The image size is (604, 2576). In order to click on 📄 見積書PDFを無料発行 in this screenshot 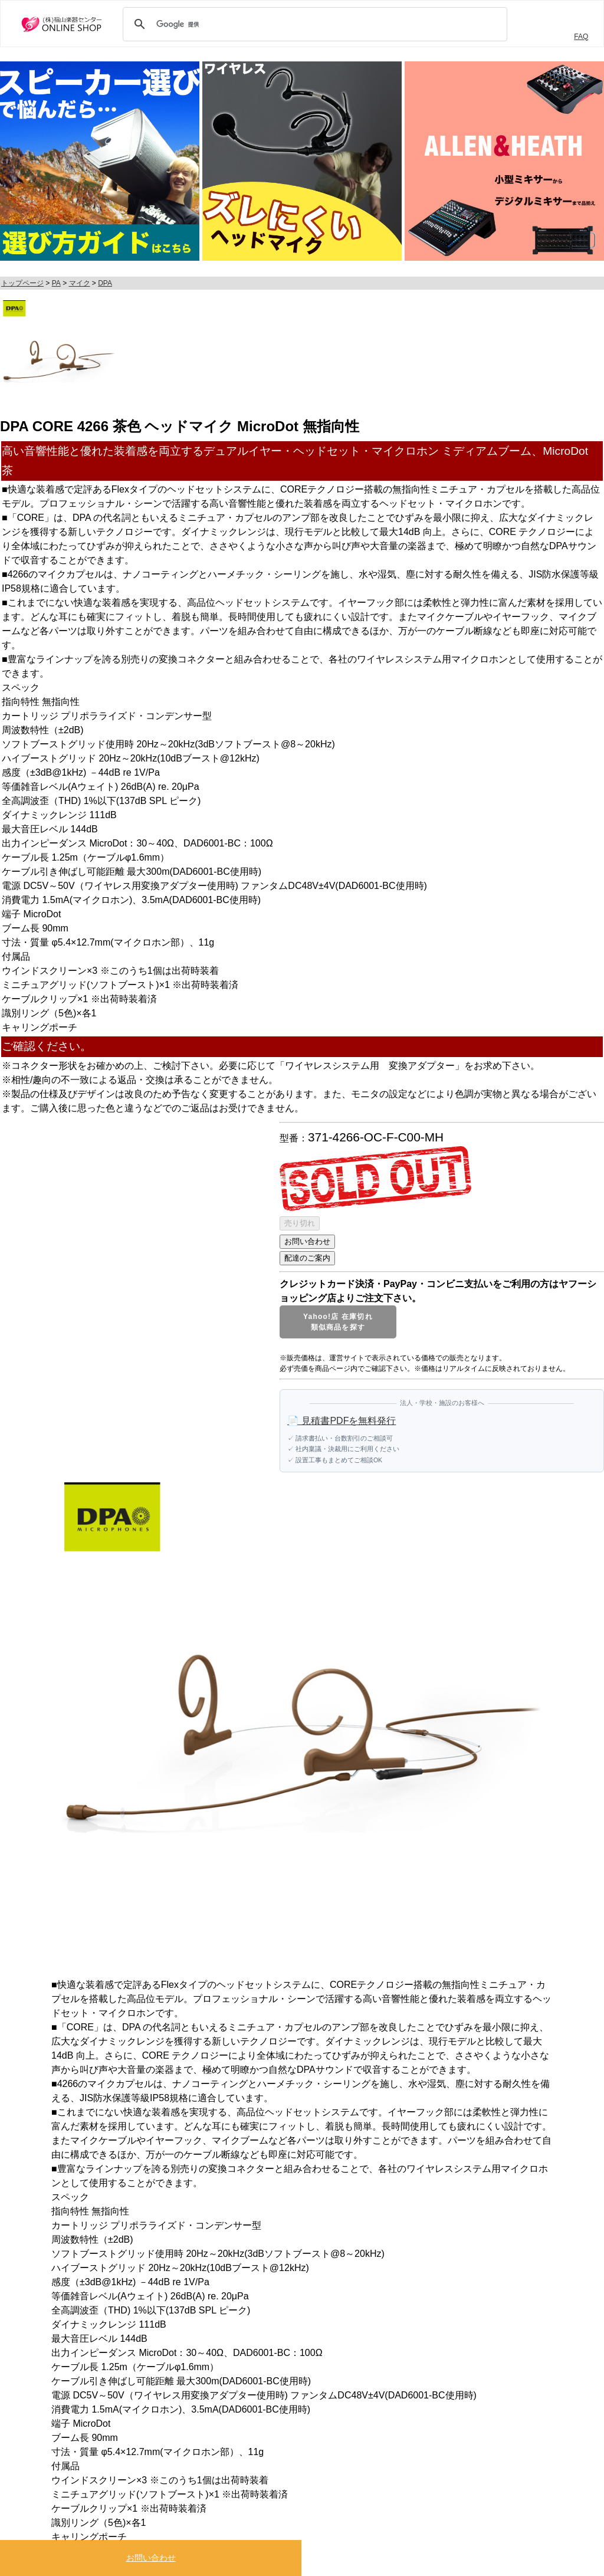, I will do `click(341, 1421)`.